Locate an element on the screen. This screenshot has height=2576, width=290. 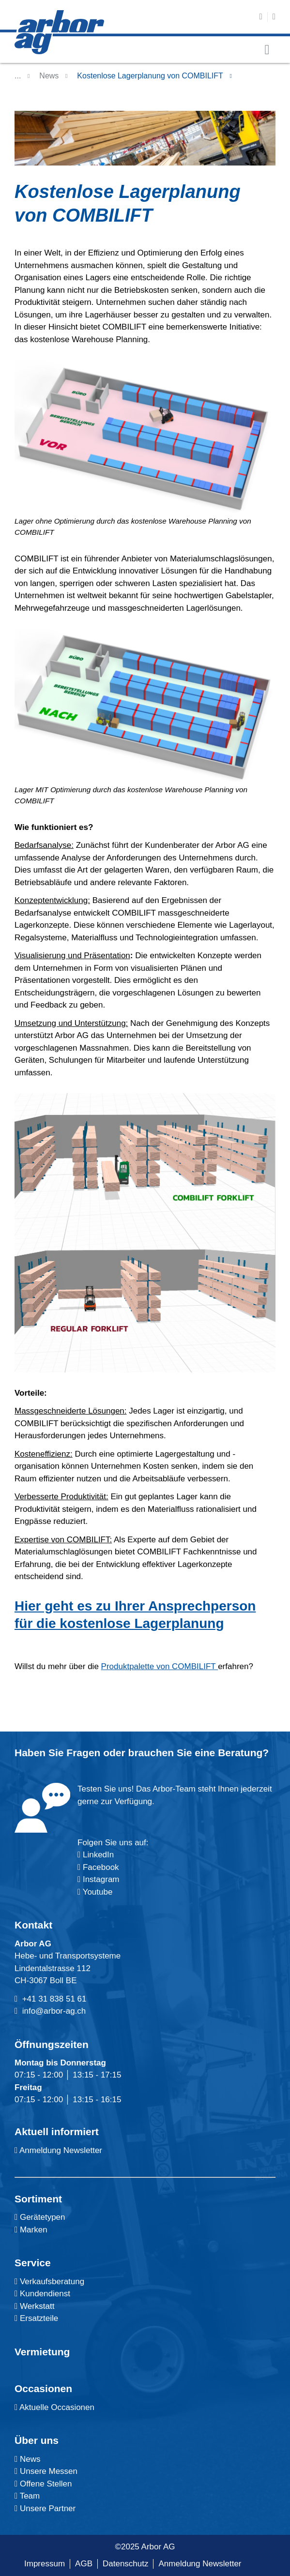
LinkedIn is located at coordinates (98, 1854).